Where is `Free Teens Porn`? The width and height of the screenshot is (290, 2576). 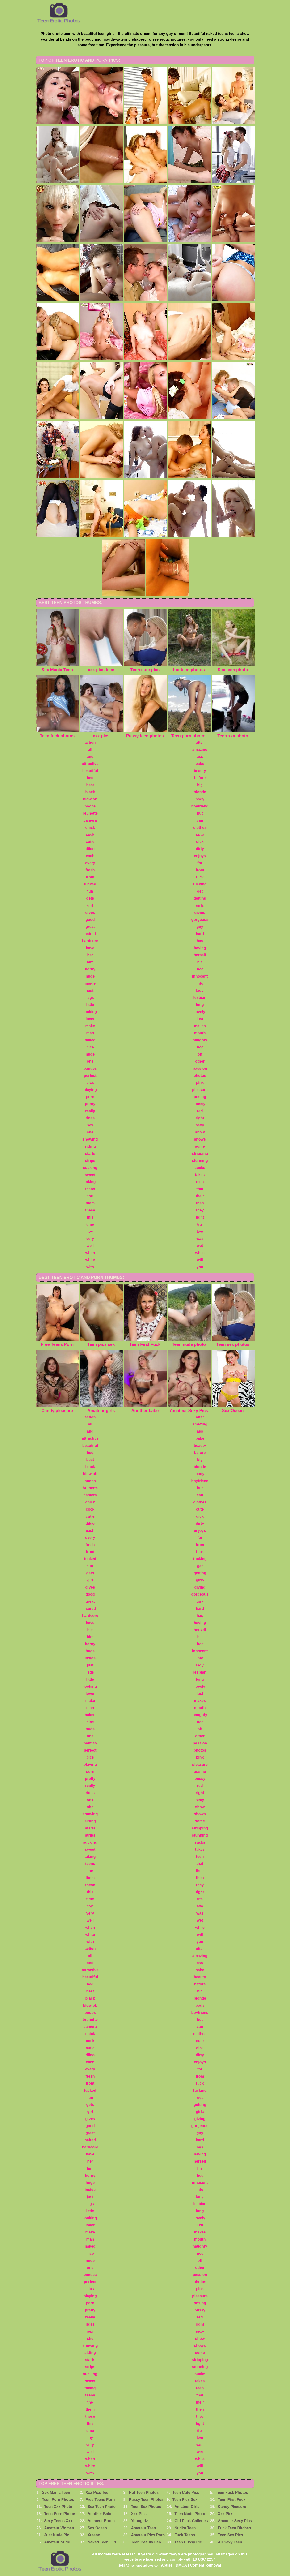 Free Teens Porn is located at coordinates (100, 2500).